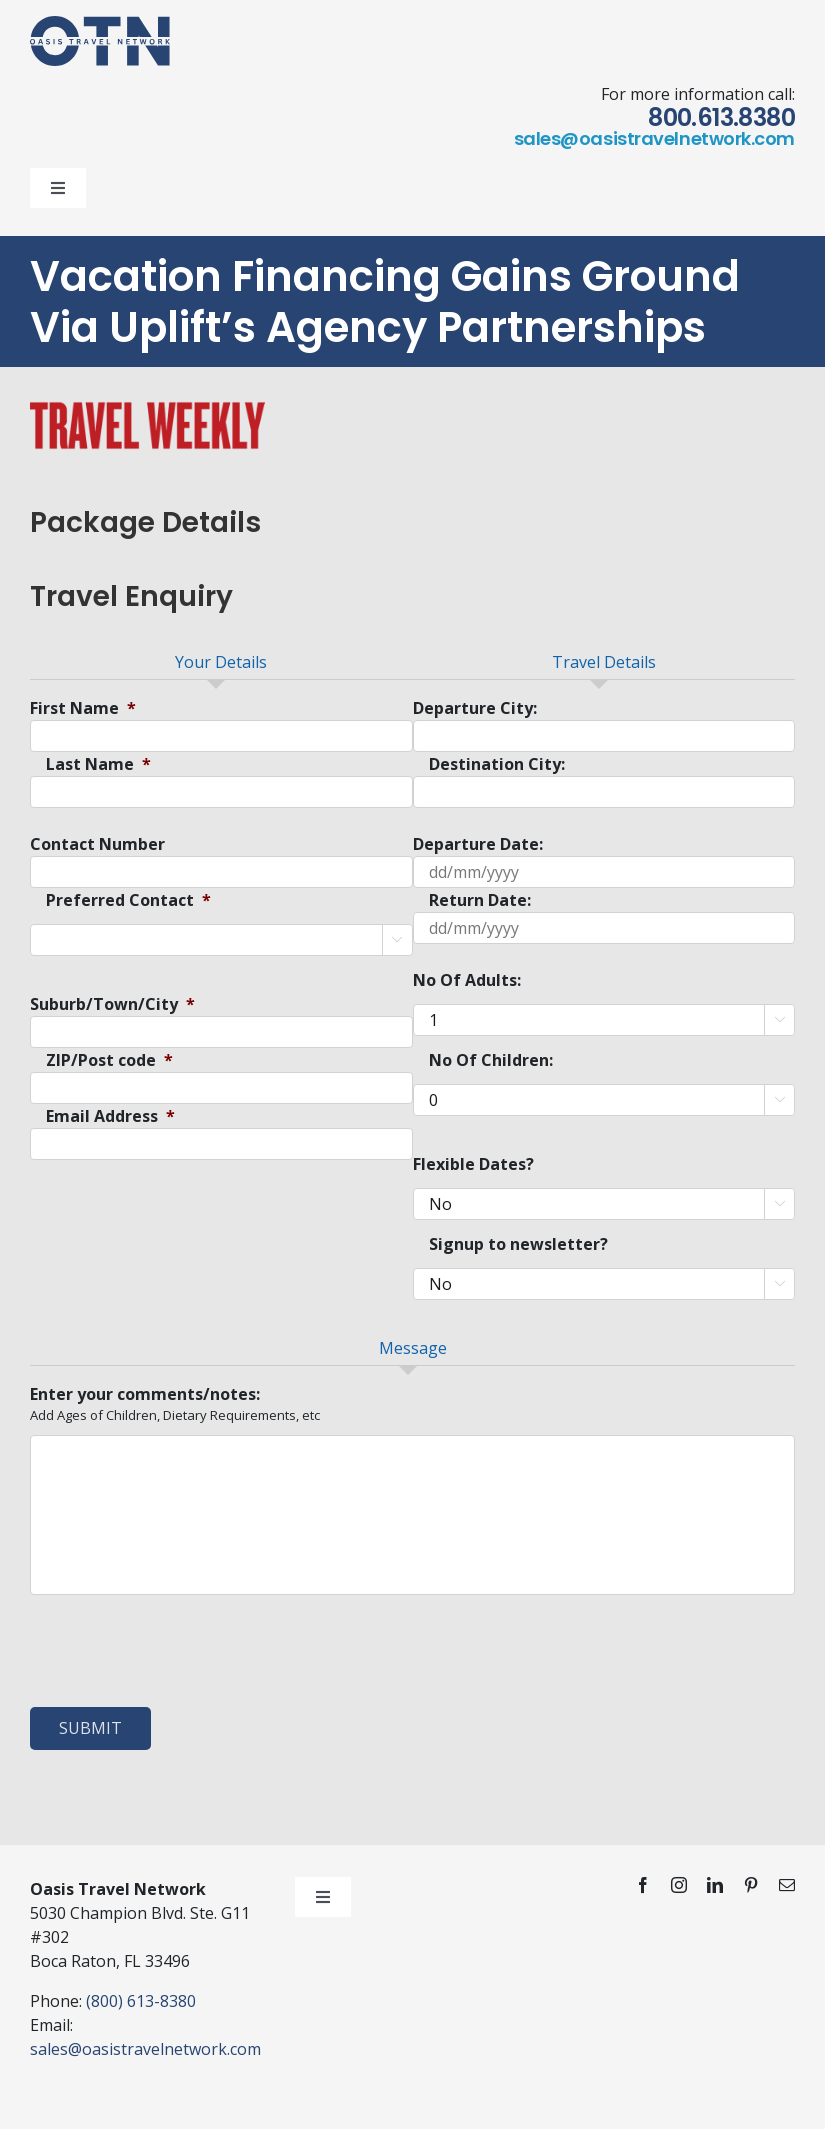  What do you see at coordinates (643, 1885) in the screenshot?
I see `[facebook]` at bounding box center [643, 1885].